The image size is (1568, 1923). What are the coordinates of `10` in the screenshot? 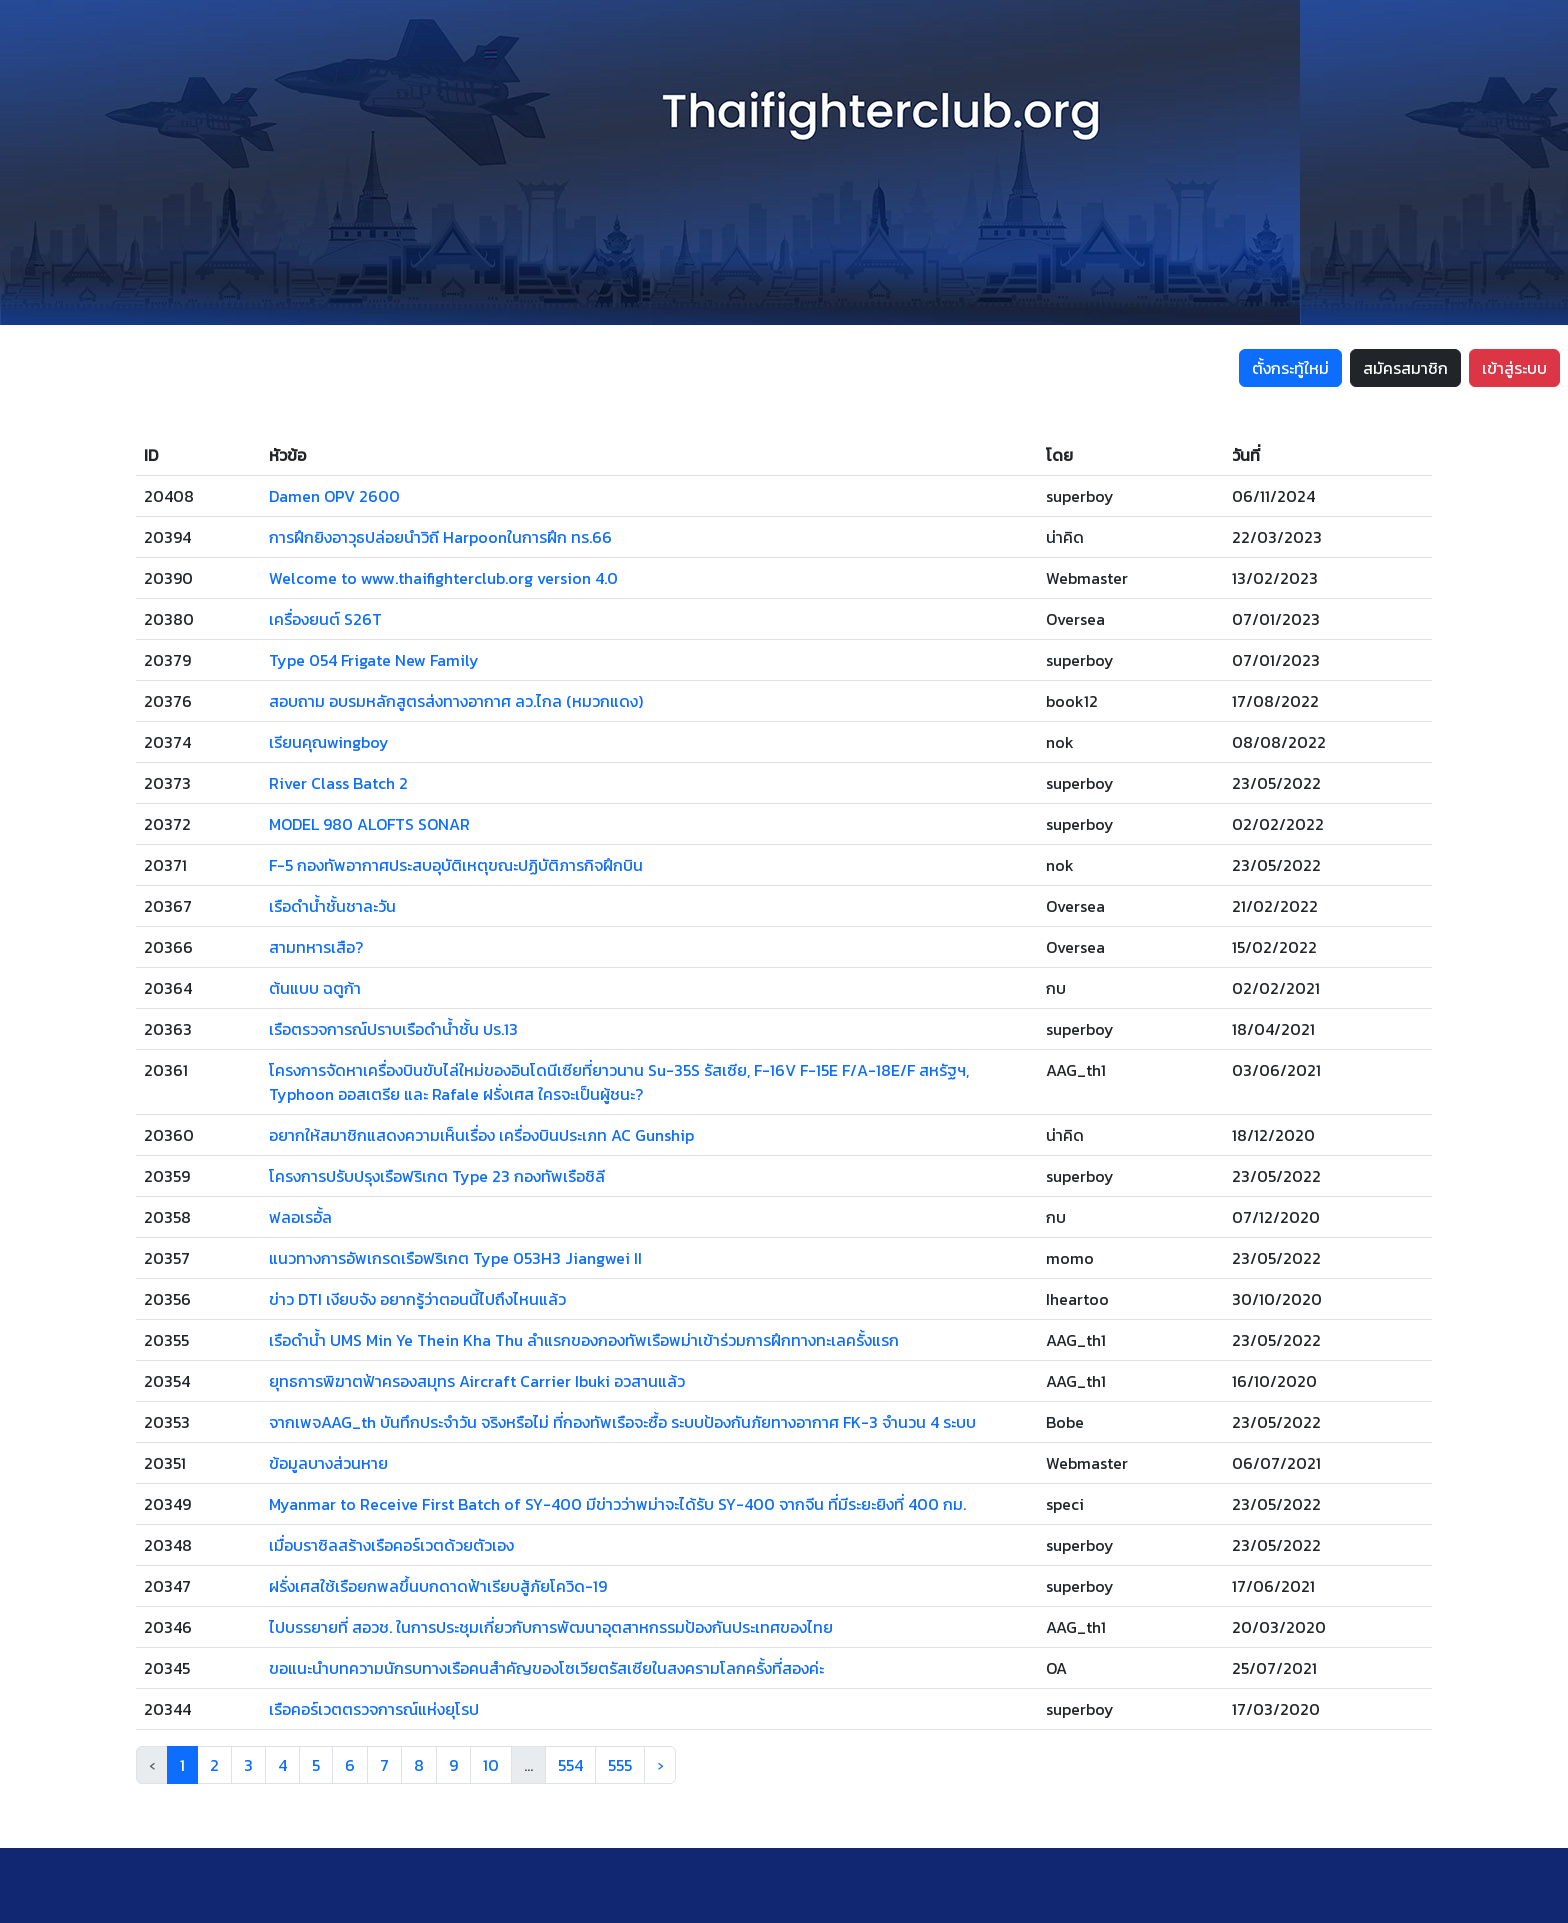 It's located at (491, 1765).